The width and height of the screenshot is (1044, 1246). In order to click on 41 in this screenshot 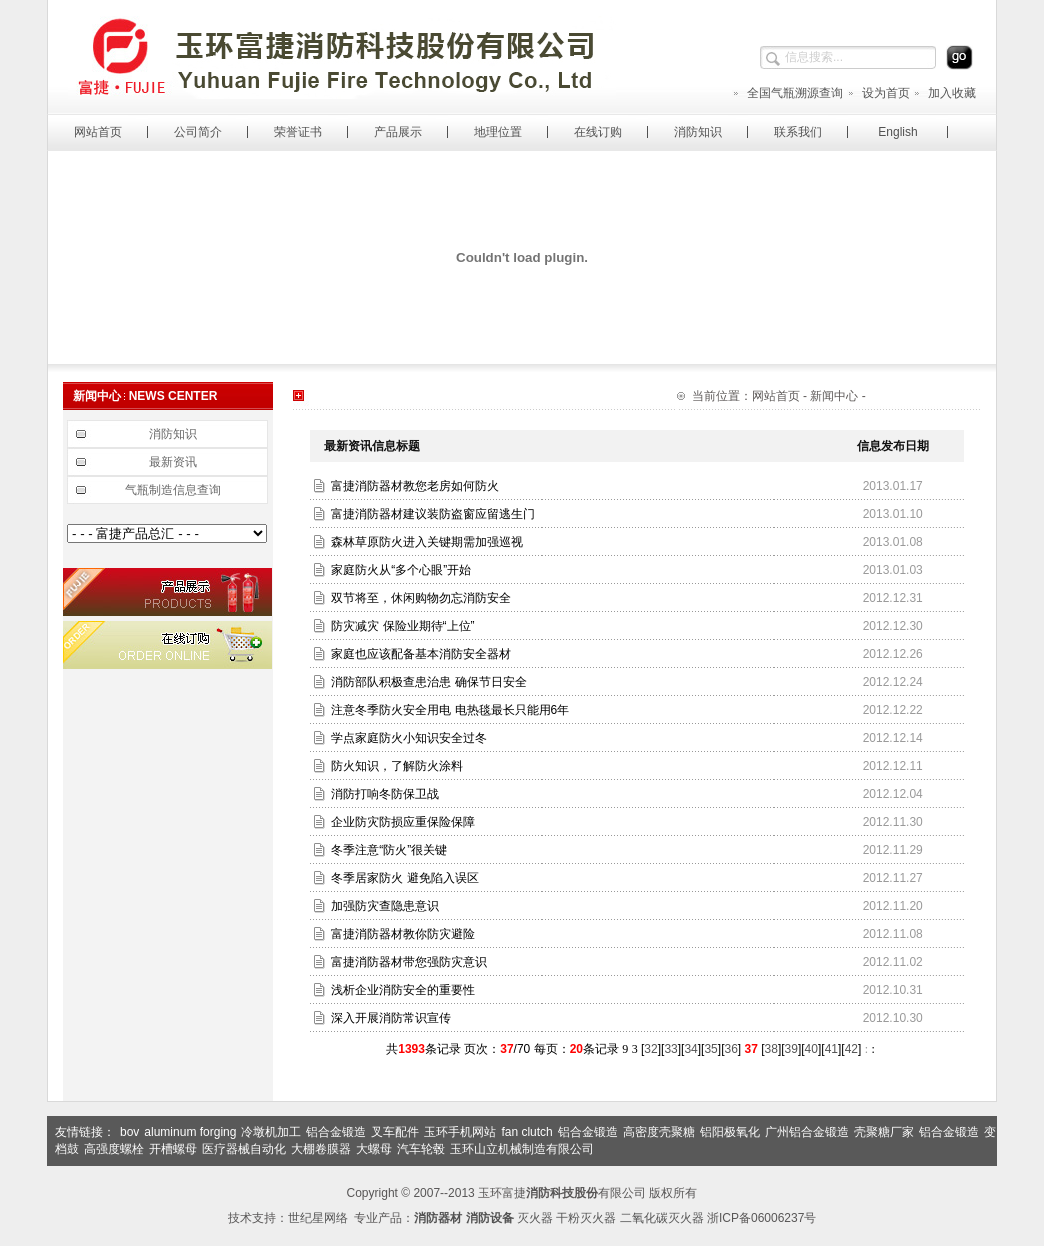, I will do `click(831, 1049)`.